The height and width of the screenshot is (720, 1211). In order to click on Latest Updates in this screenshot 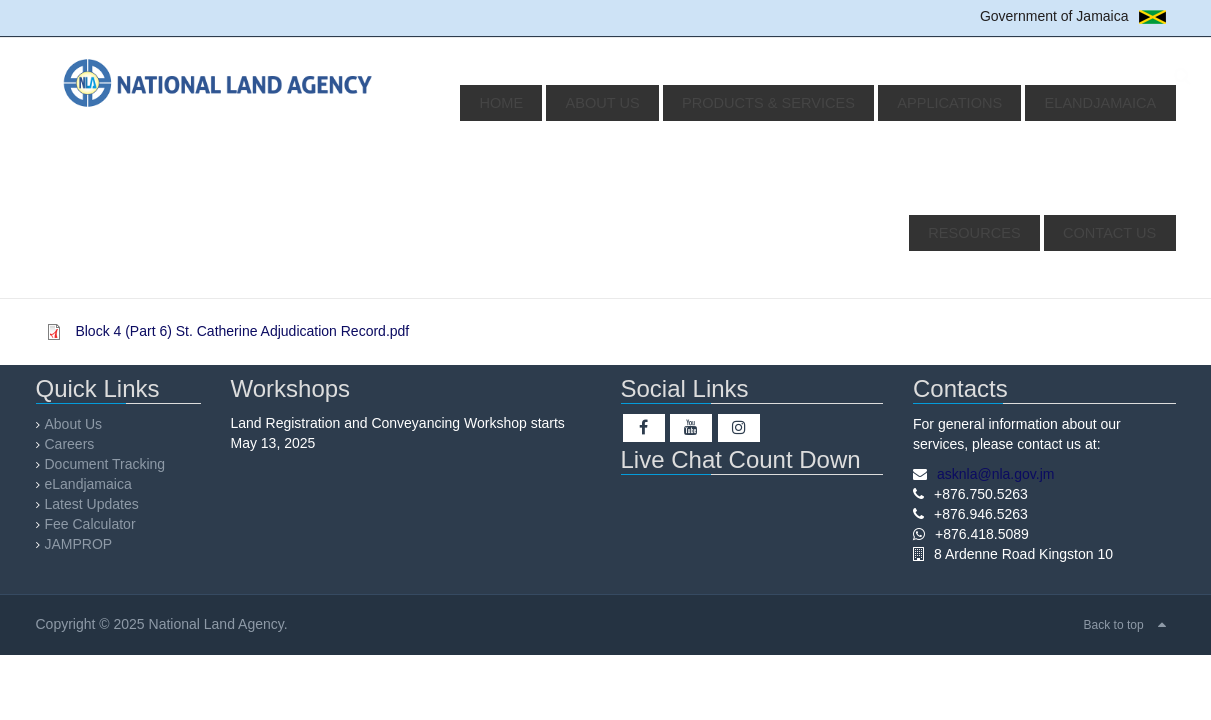, I will do `click(92, 504)`.